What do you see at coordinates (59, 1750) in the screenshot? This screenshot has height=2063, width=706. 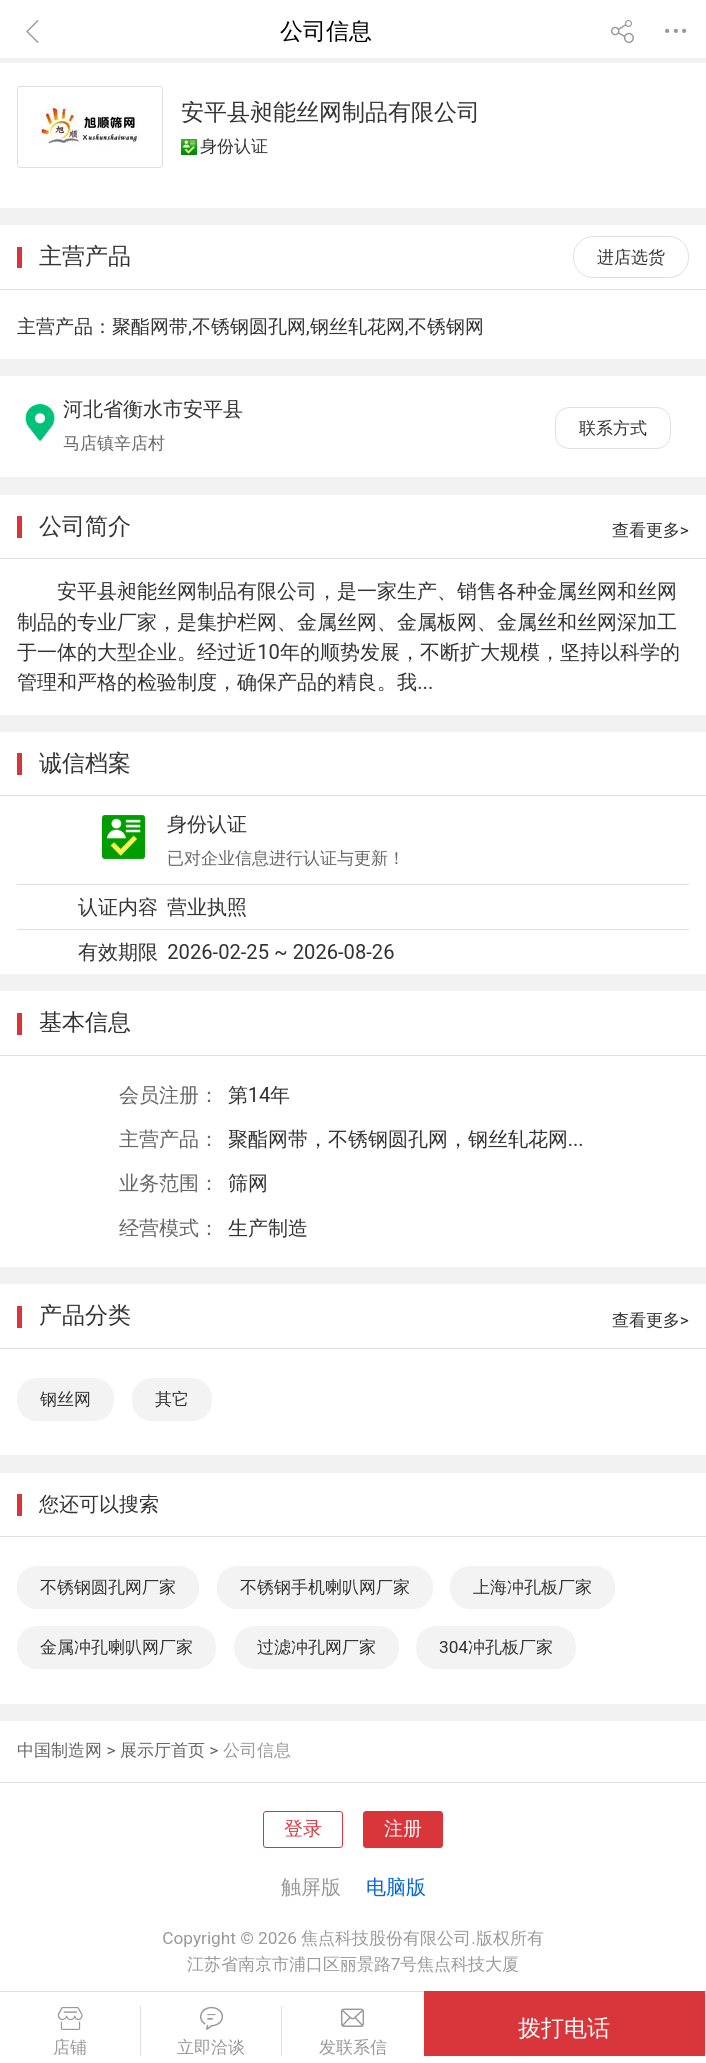 I see `中国制造网` at bounding box center [59, 1750].